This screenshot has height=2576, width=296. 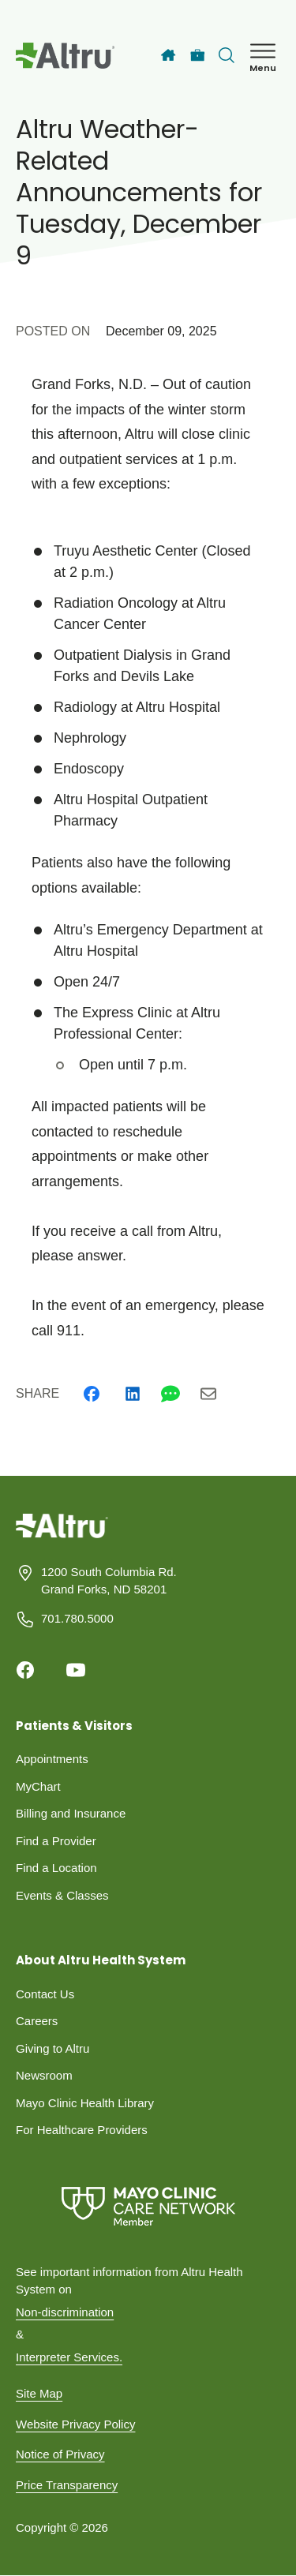 What do you see at coordinates (91, 1393) in the screenshot?
I see `[Facebook]` at bounding box center [91, 1393].